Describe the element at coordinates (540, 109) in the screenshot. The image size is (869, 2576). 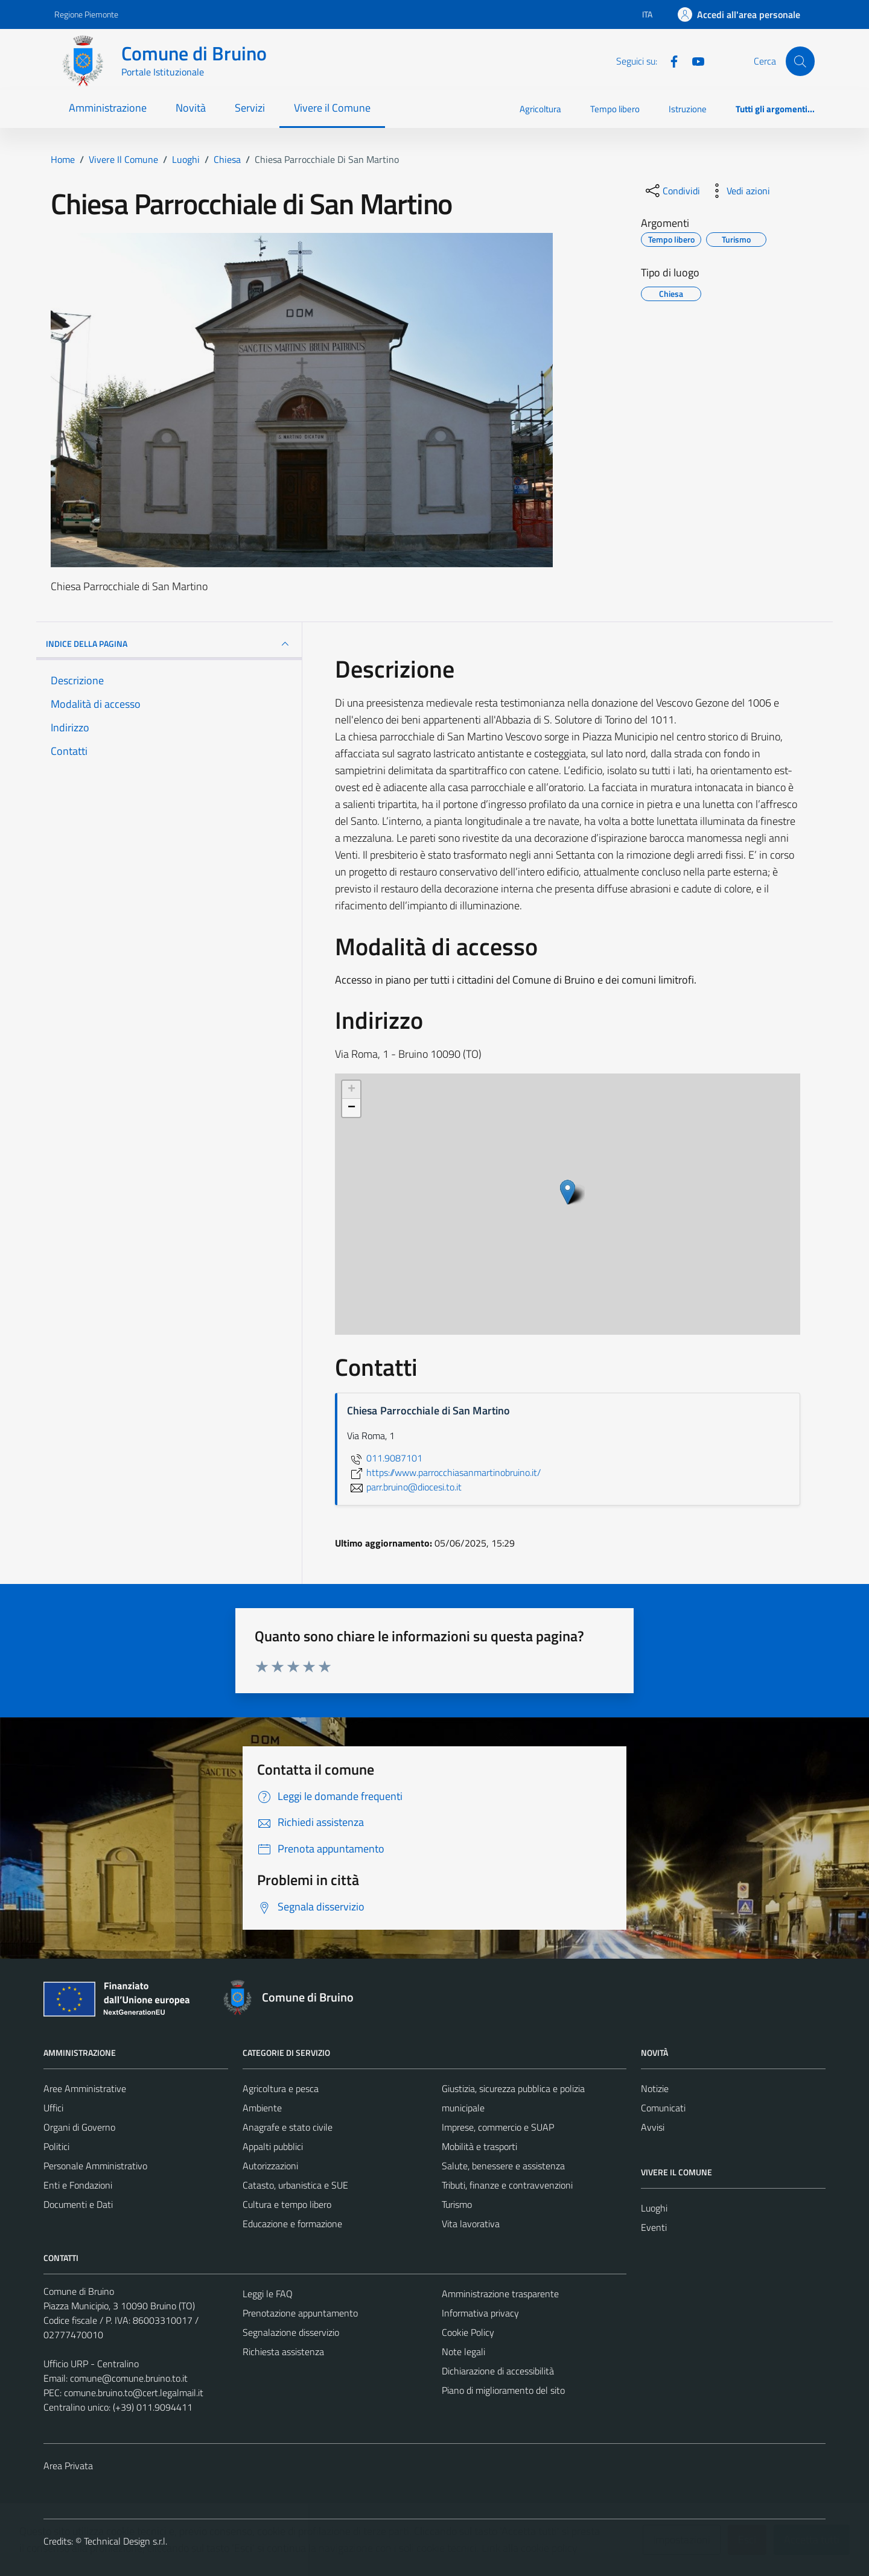
I see `Agricoltura` at that location.